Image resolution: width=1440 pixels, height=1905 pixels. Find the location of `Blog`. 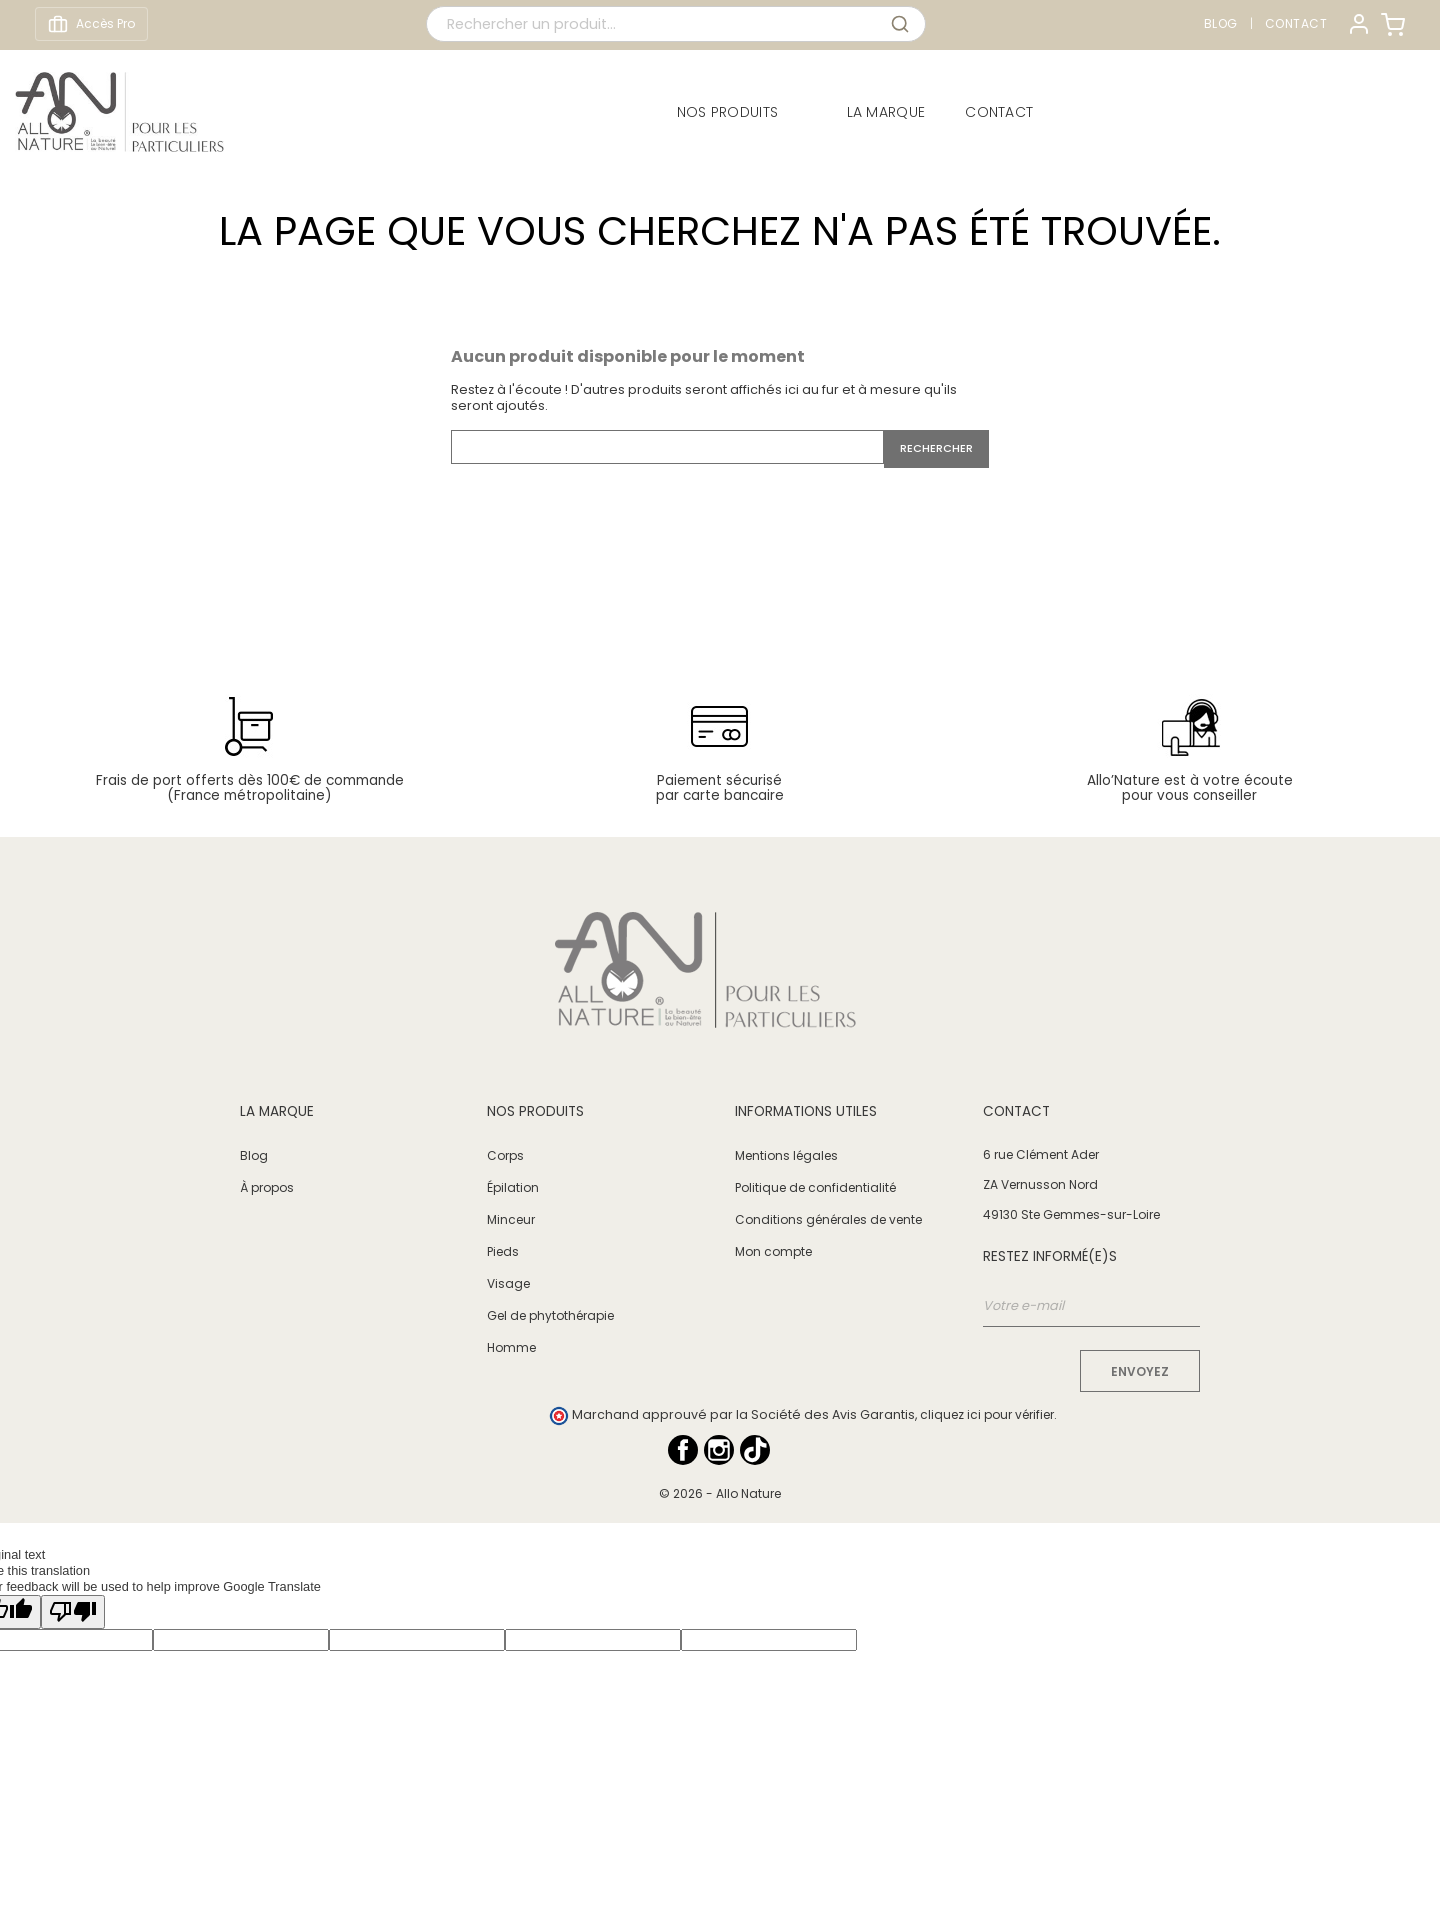

Blog is located at coordinates (1221, 24).